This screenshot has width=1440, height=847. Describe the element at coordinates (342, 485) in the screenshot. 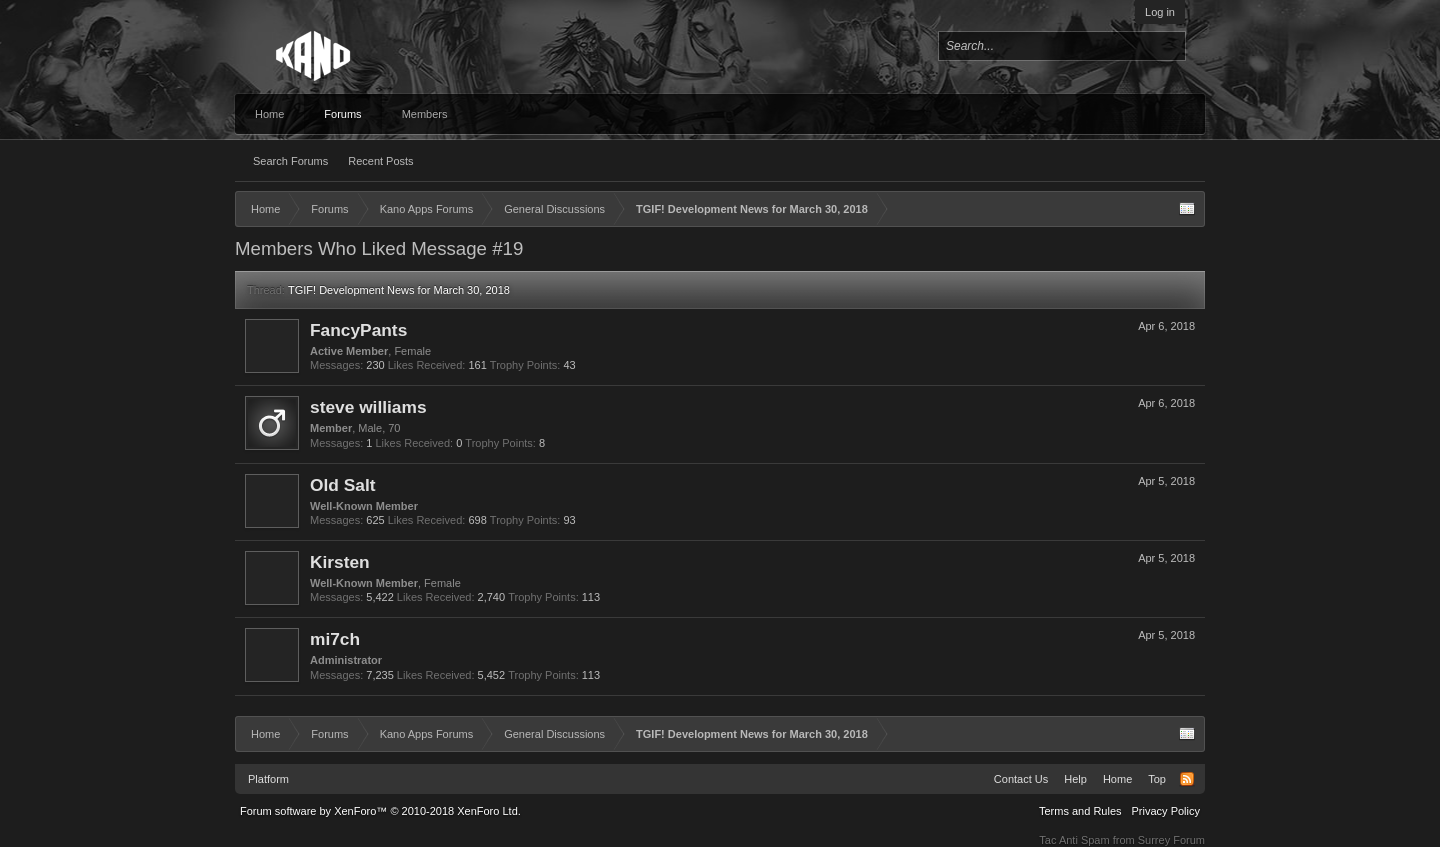

I see `Old Salt` at that location.